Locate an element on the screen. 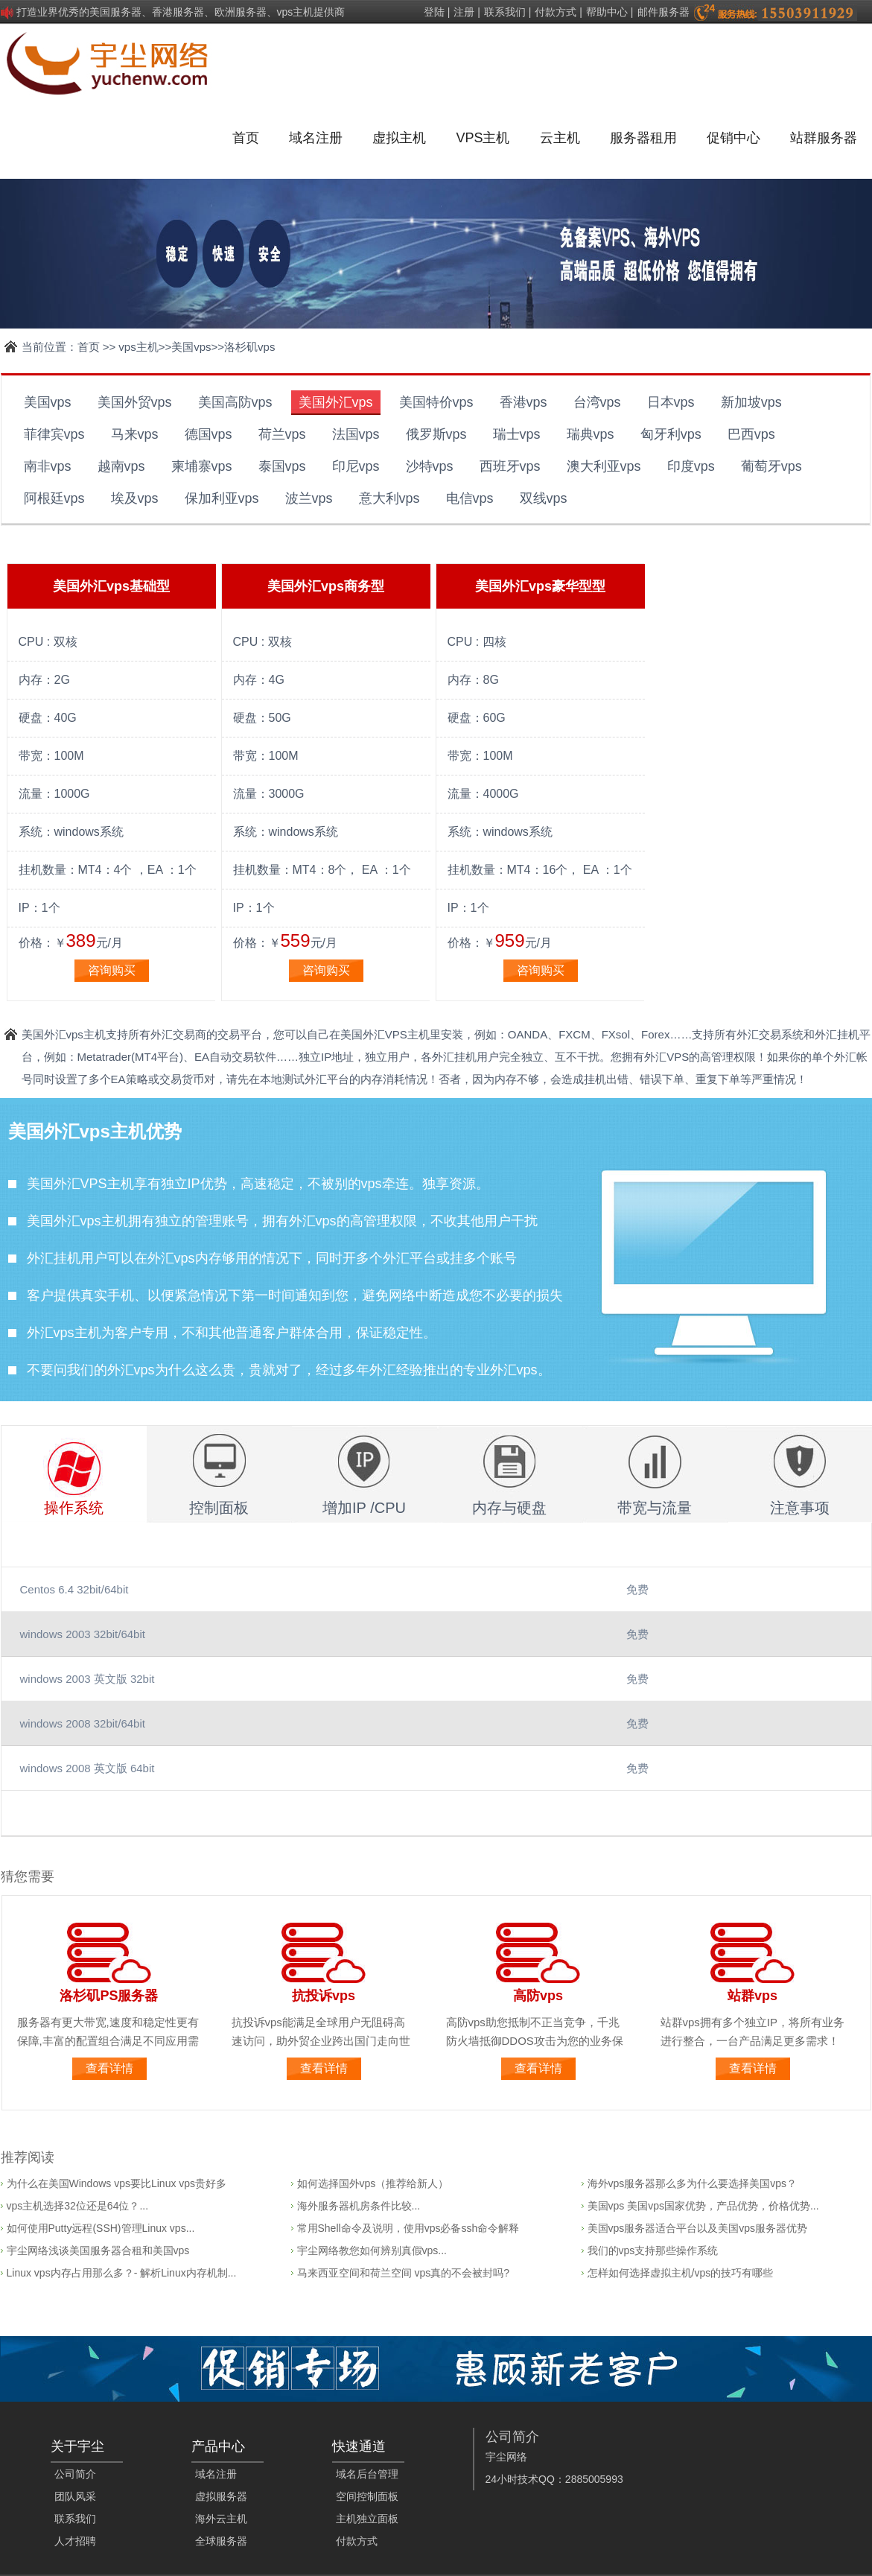 The width and height of the screenshot is (872, 2576). 波兰vps is located at coordinates (309, 498).